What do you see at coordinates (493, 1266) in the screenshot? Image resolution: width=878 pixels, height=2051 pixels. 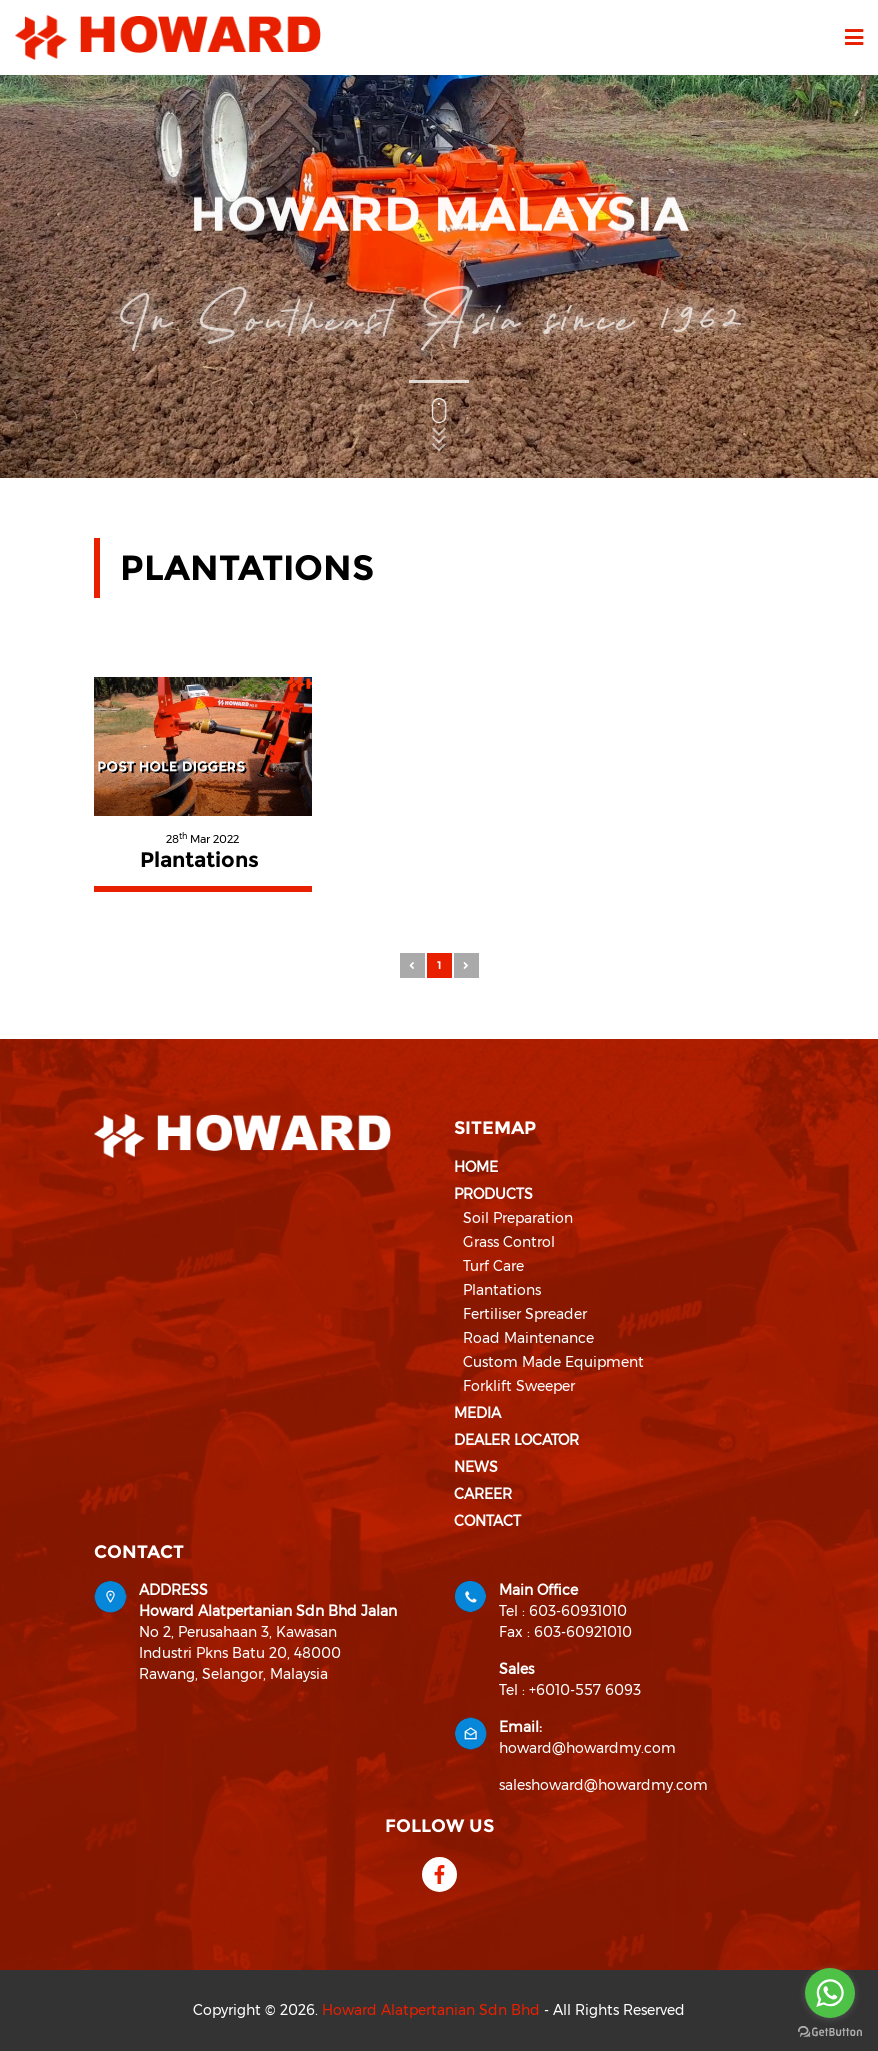 I see `Turf Care` at bounding box center [493, 1266].